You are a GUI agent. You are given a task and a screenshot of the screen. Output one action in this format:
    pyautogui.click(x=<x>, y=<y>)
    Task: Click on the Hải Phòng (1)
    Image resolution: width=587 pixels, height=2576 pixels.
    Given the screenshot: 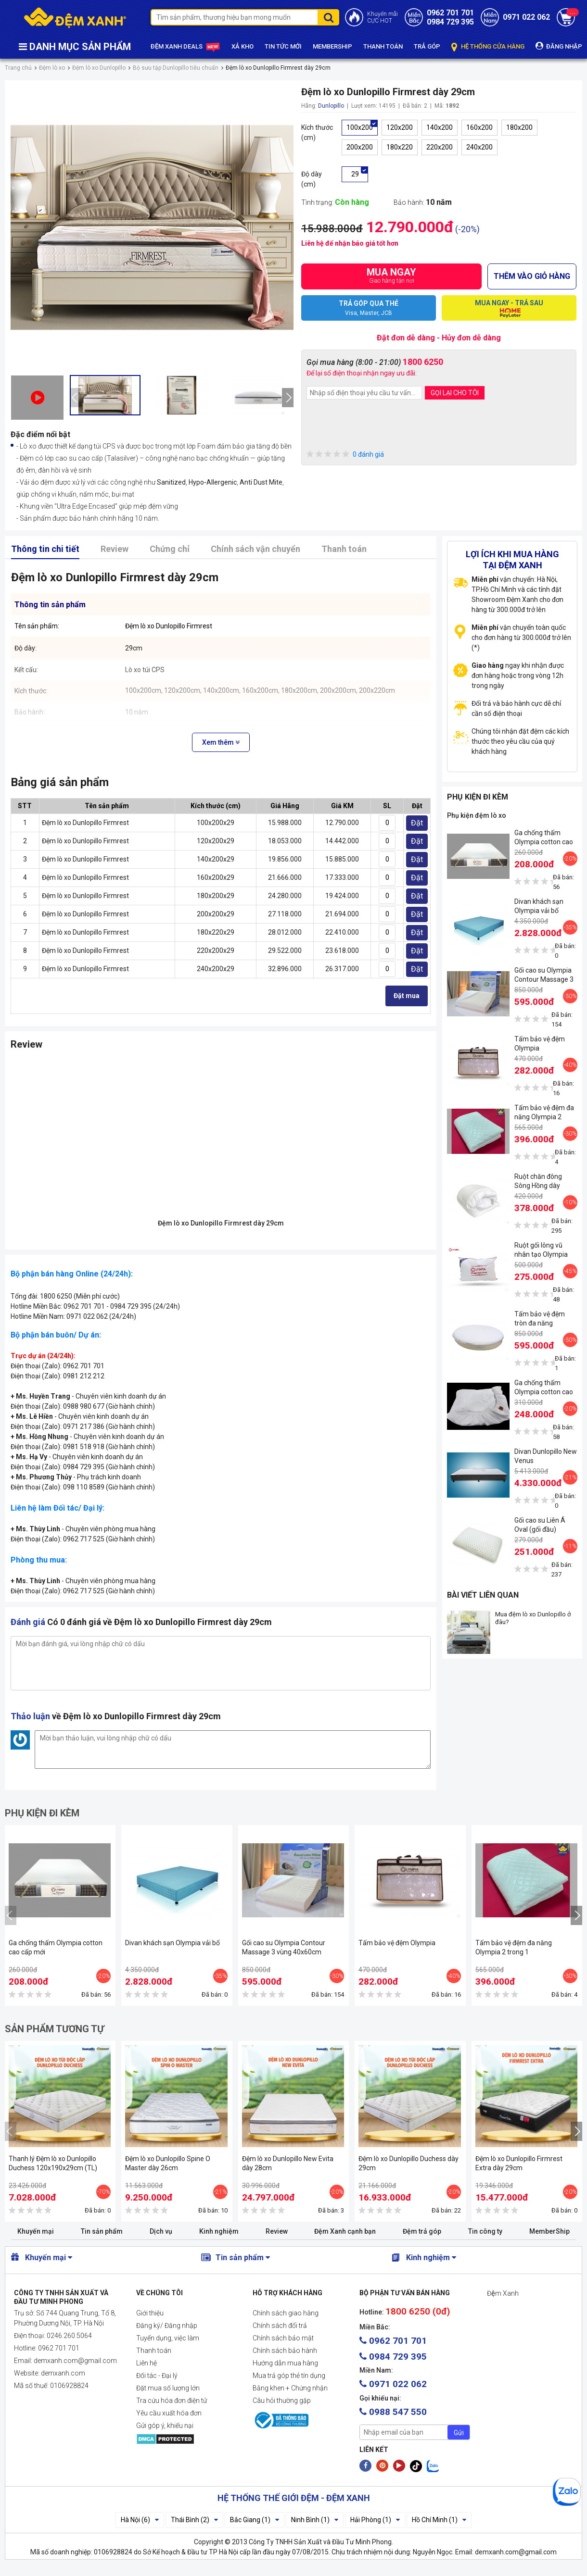 What is the action you would take?
    pyautogui.click(x=375, y=2520)
    